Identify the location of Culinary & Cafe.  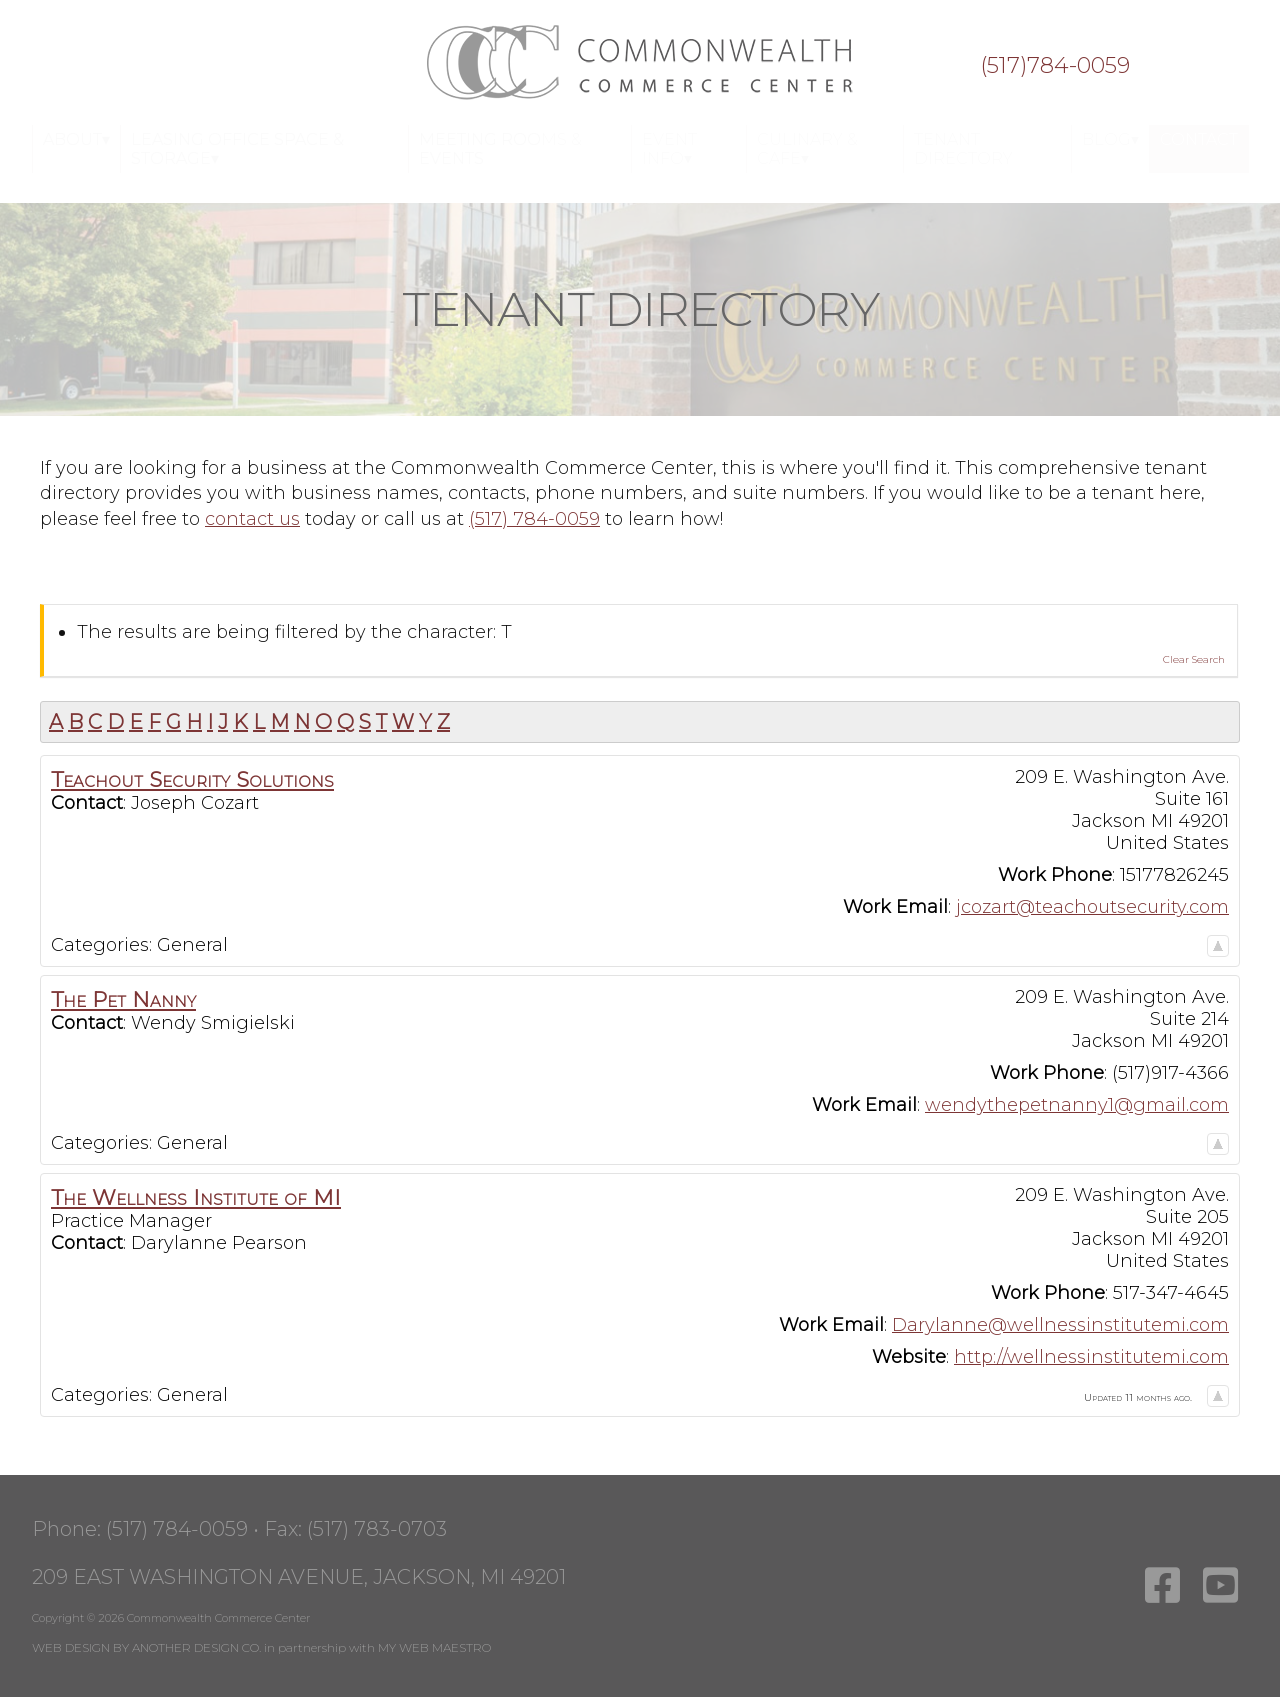
(807, 149).